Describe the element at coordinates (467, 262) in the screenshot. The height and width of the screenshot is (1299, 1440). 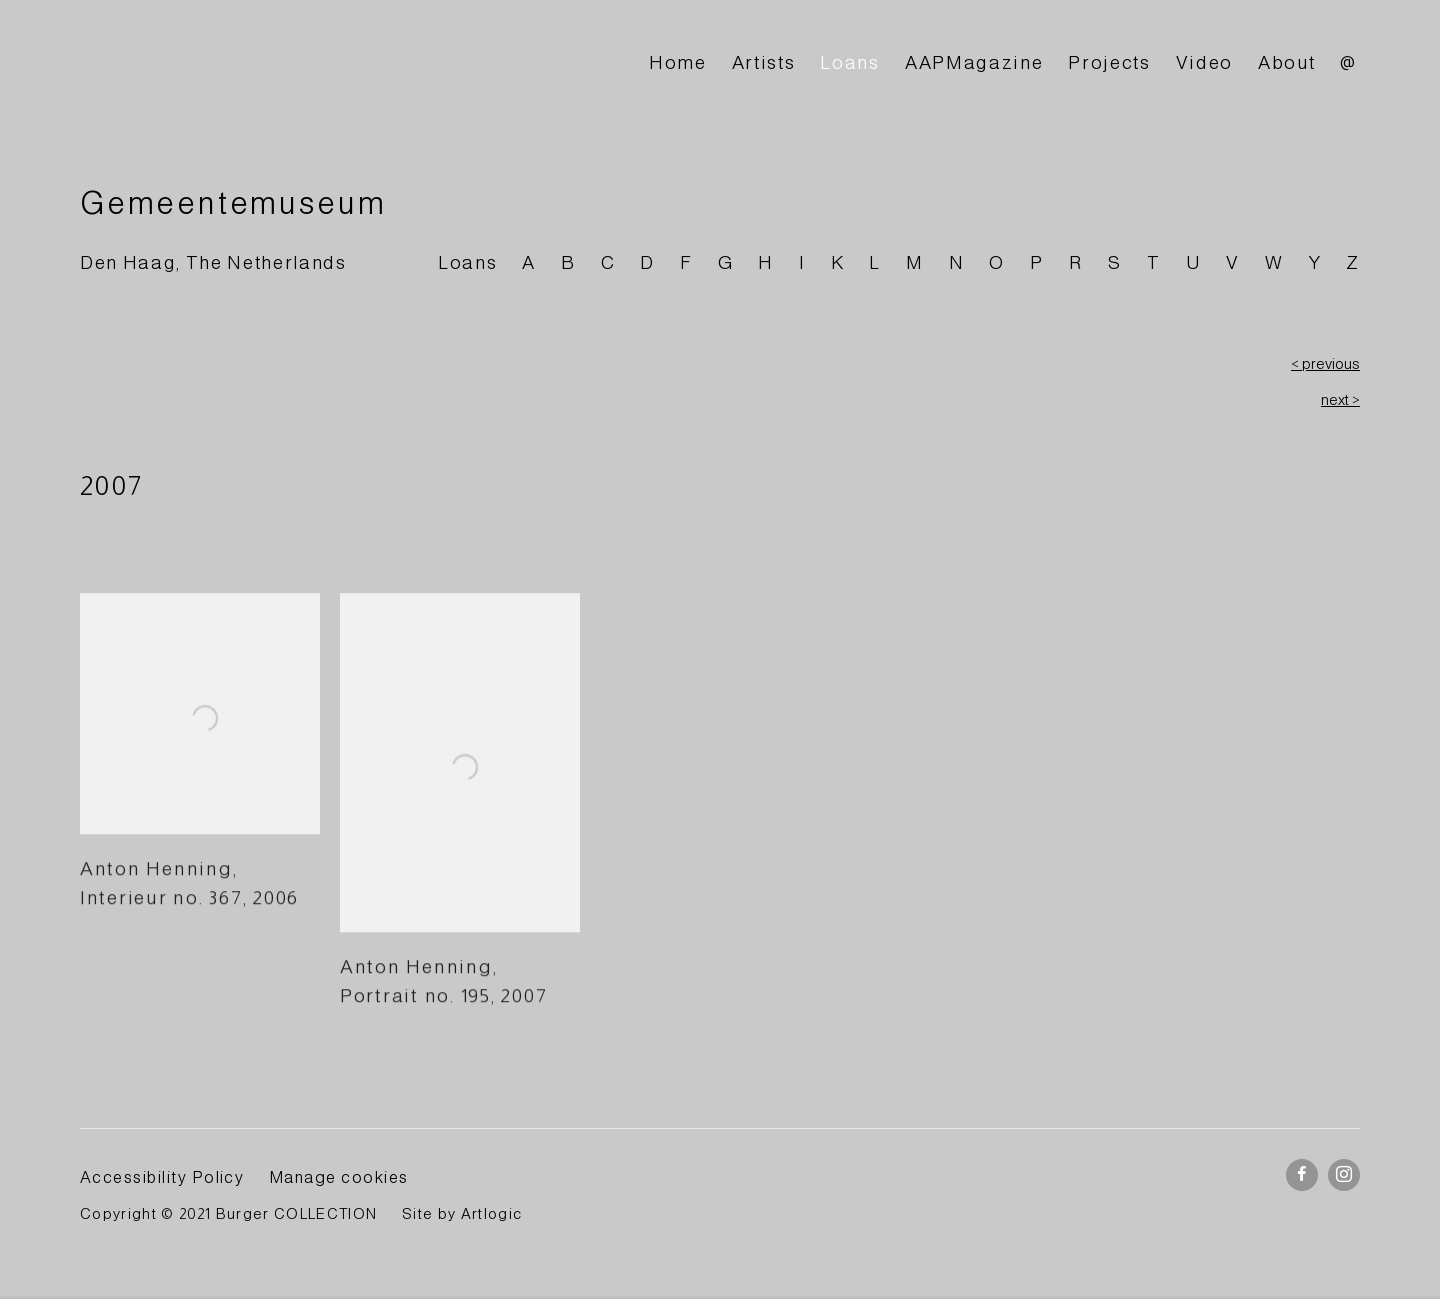
I see `Loans [Link to BURGER Collection Loans page]` at that location.